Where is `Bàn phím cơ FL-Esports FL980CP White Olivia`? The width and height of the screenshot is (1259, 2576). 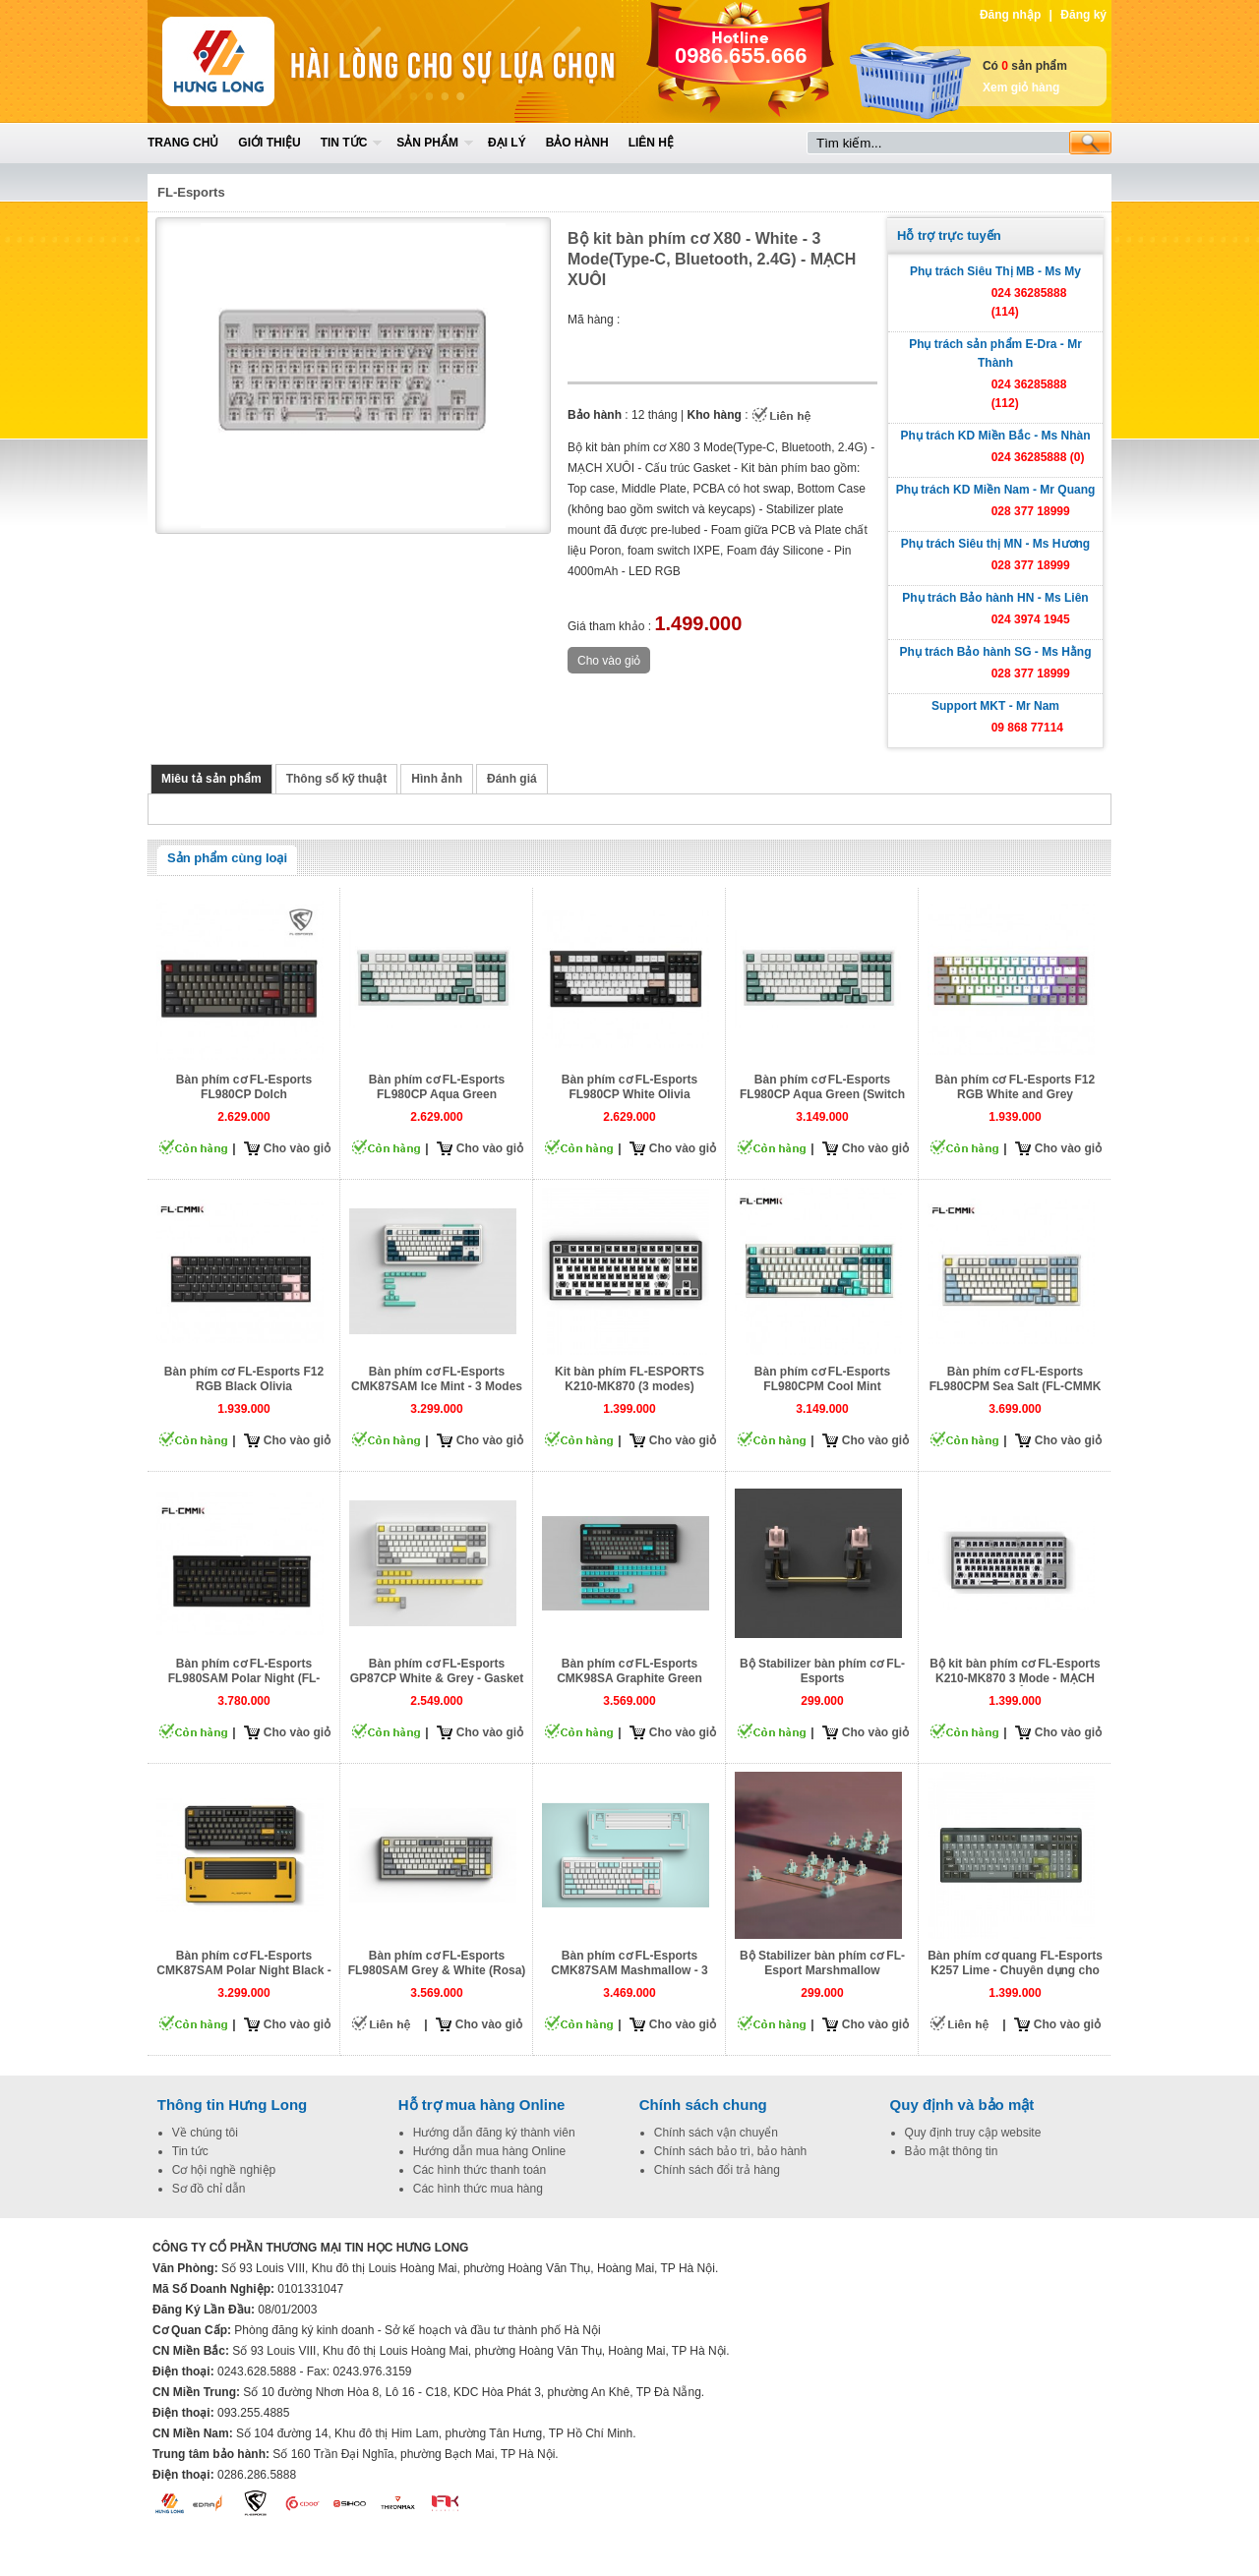 Bàn phím cơ FL-Esports FL980CP White Olivia is located at coordinates (629, 1087).